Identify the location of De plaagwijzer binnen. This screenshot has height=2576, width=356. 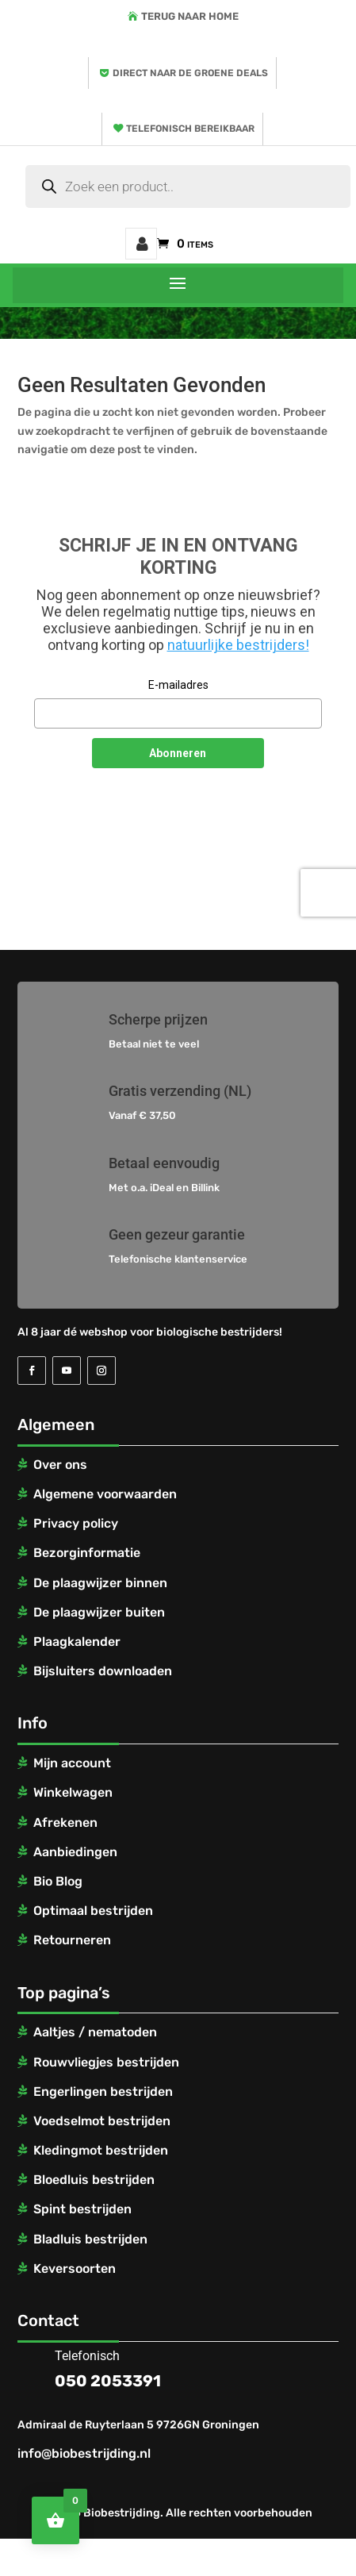
(100, 1582).